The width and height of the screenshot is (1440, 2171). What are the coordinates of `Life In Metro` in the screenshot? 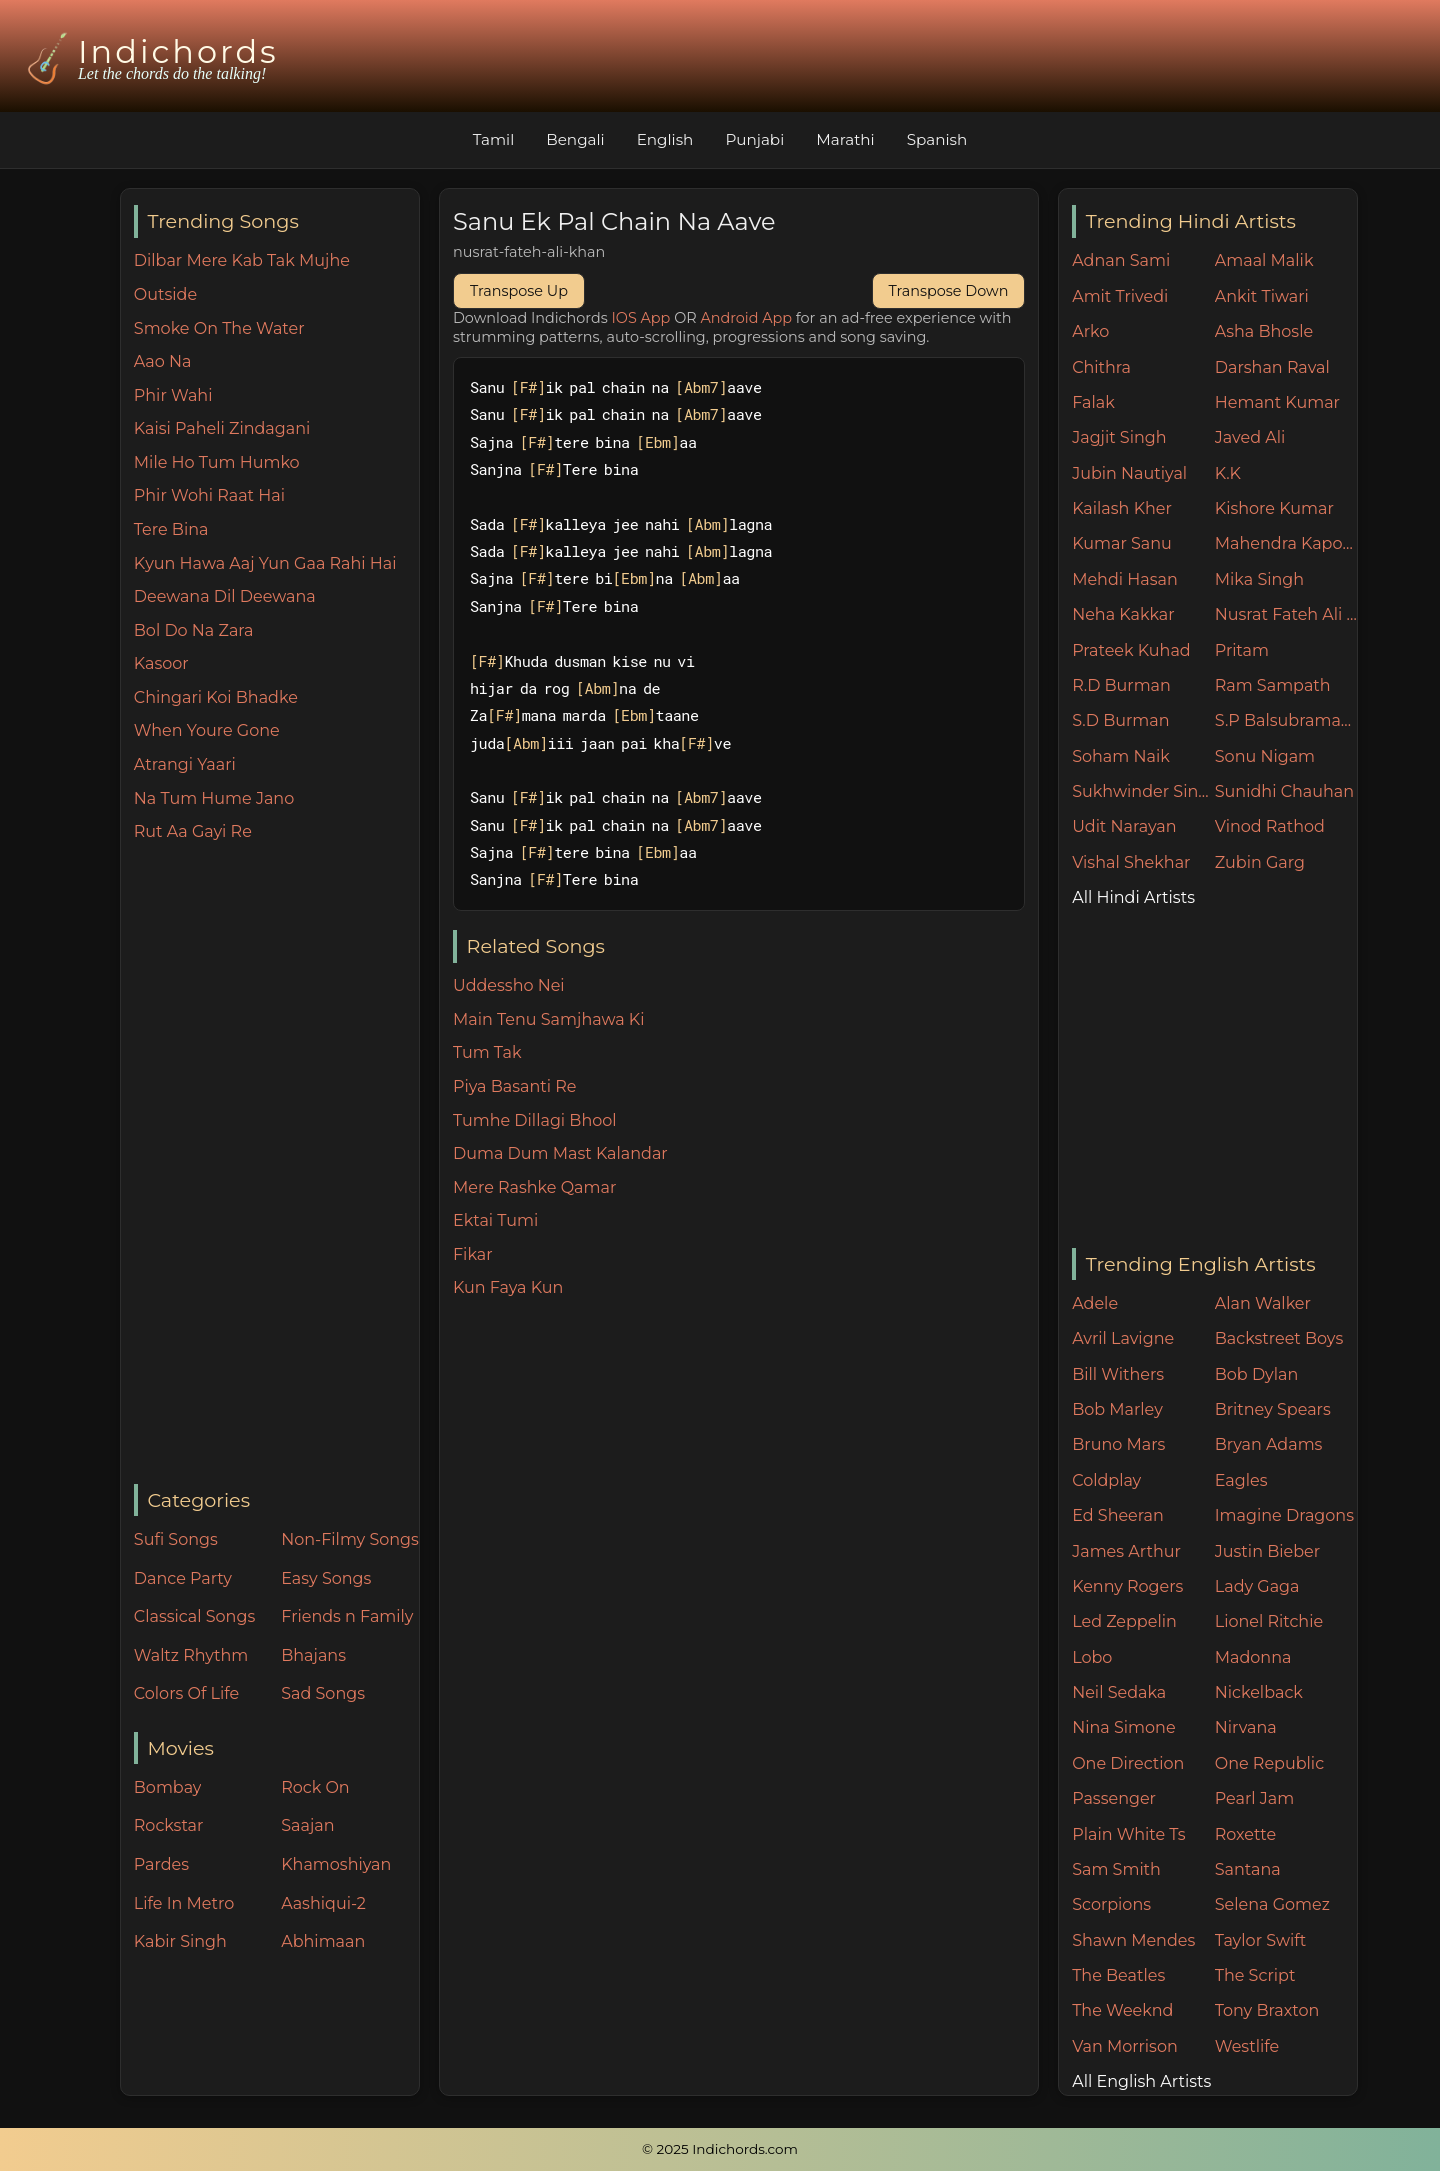 It's located at (184, 1903).